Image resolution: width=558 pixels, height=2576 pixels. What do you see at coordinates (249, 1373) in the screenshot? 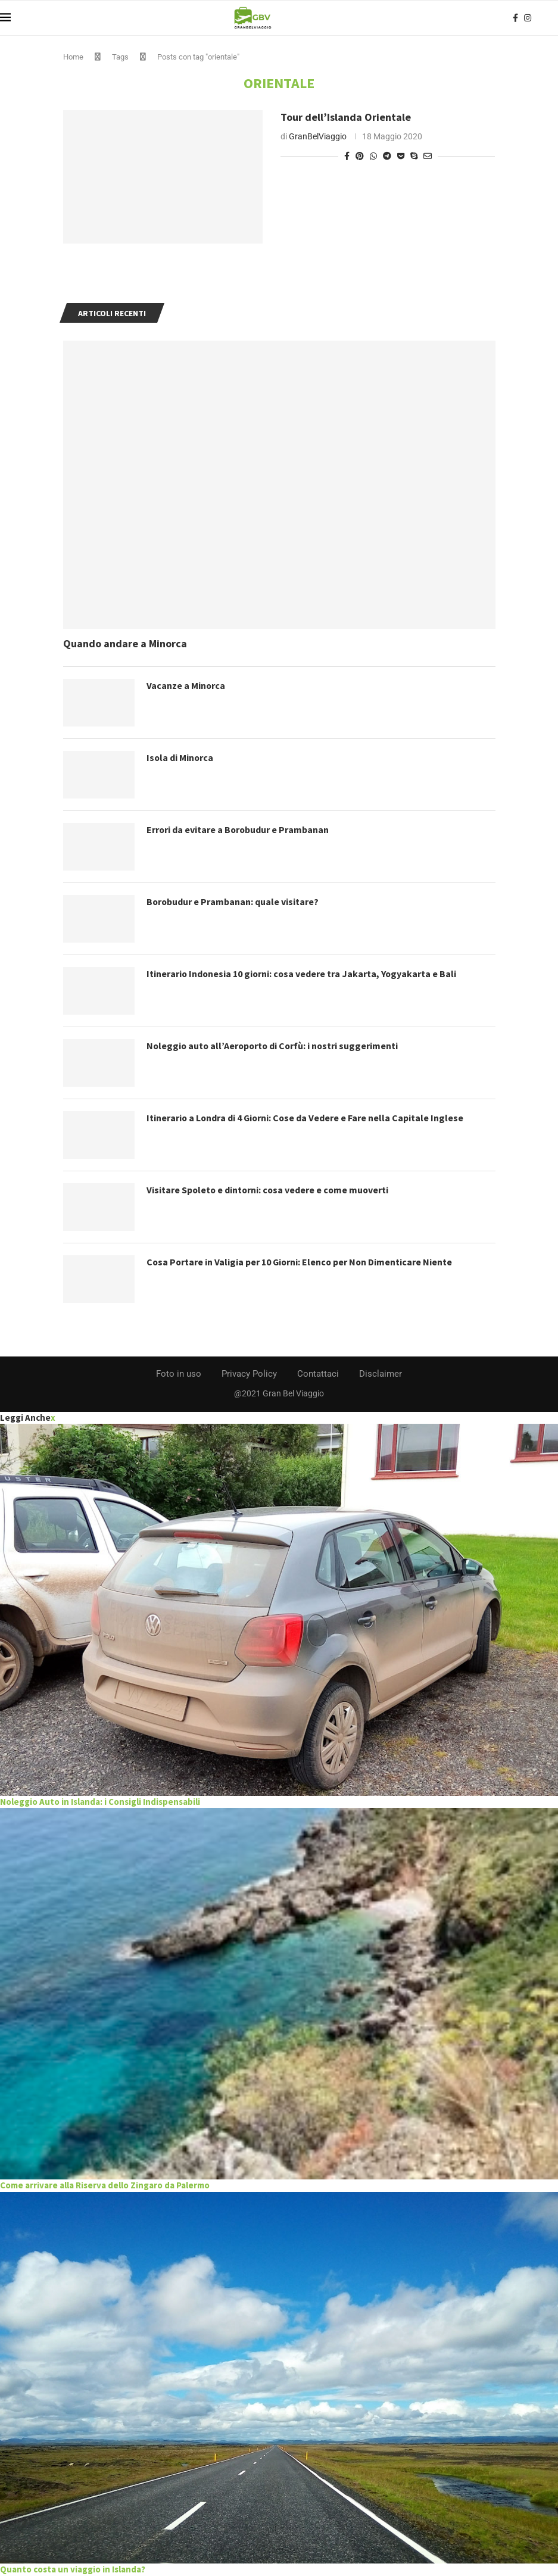
I see `Privacy Policy` at bounding box center [249, 1373].